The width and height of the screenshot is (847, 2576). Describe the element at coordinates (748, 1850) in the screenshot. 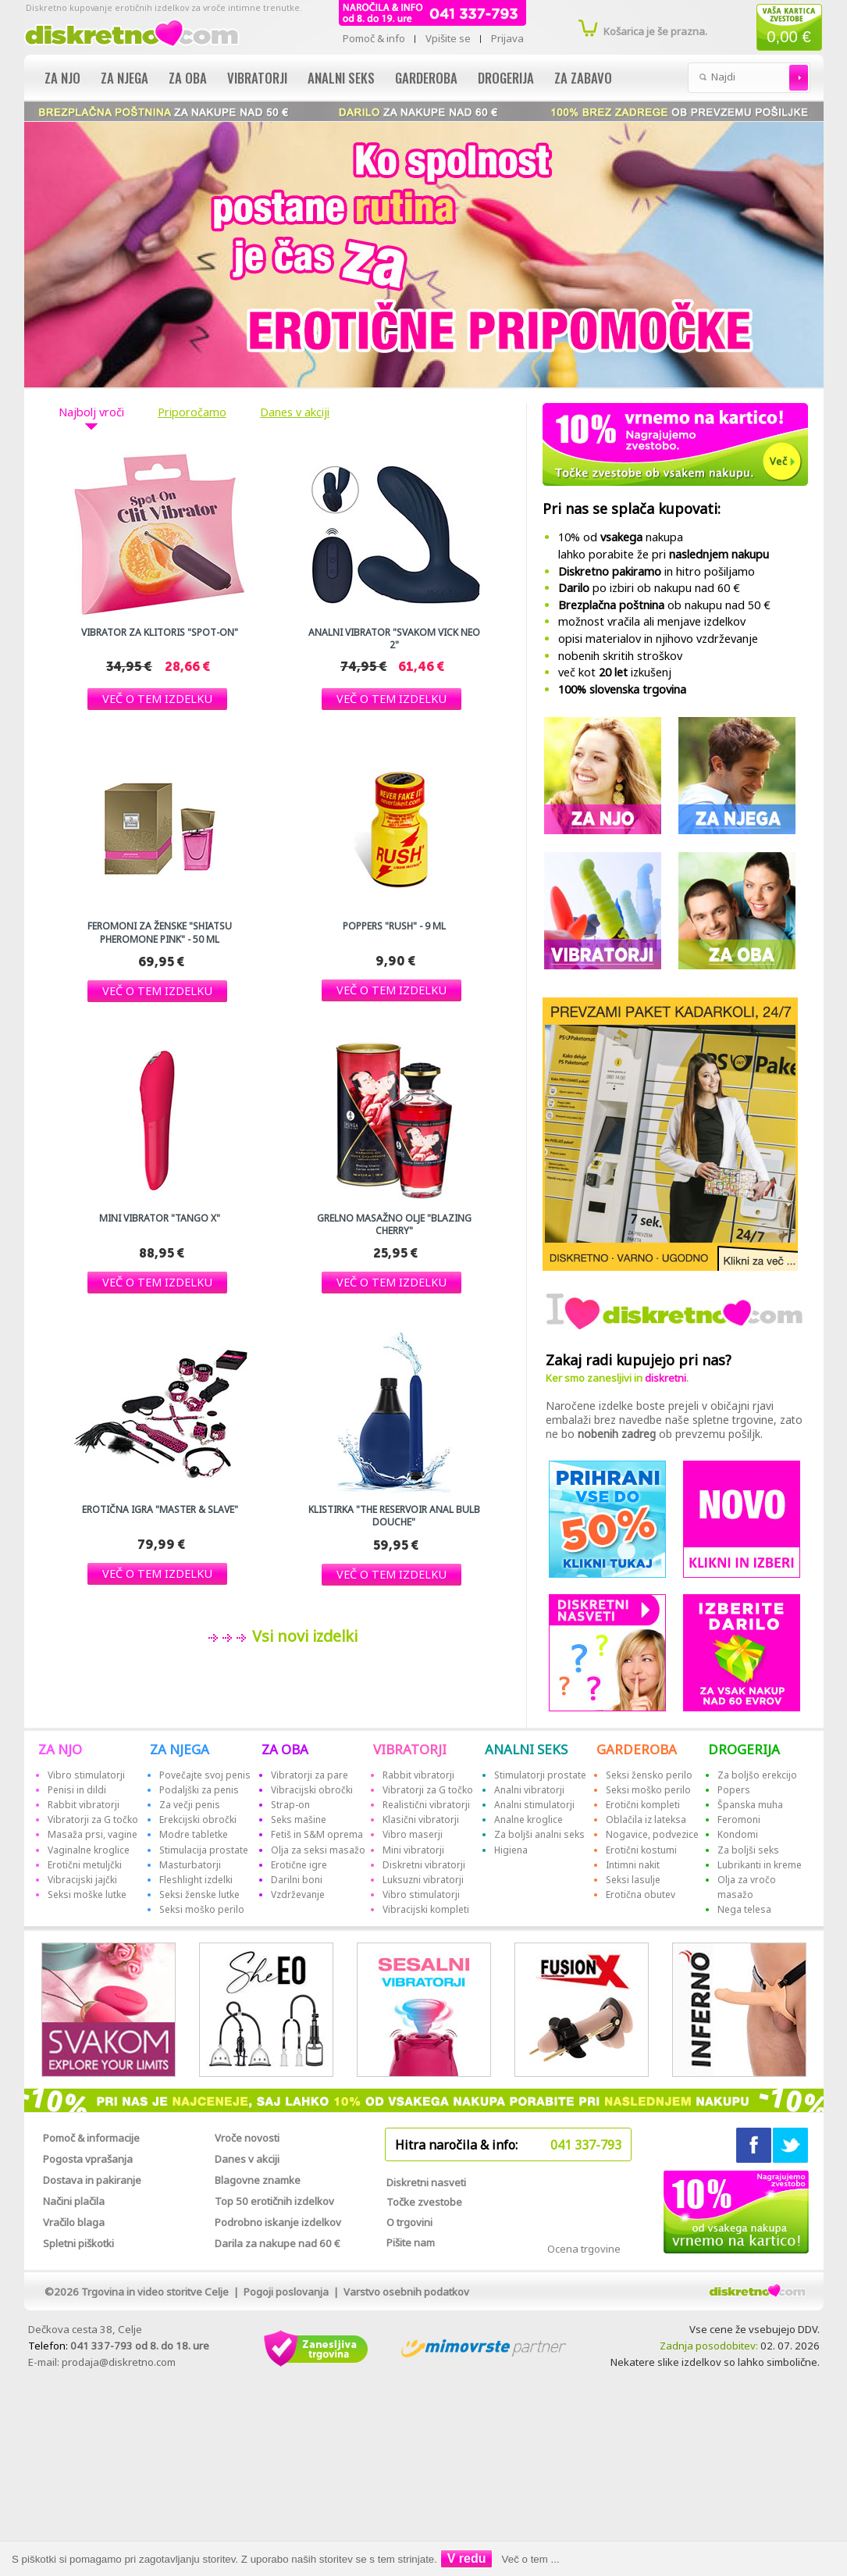

I see `Za boljši seks` at that location.